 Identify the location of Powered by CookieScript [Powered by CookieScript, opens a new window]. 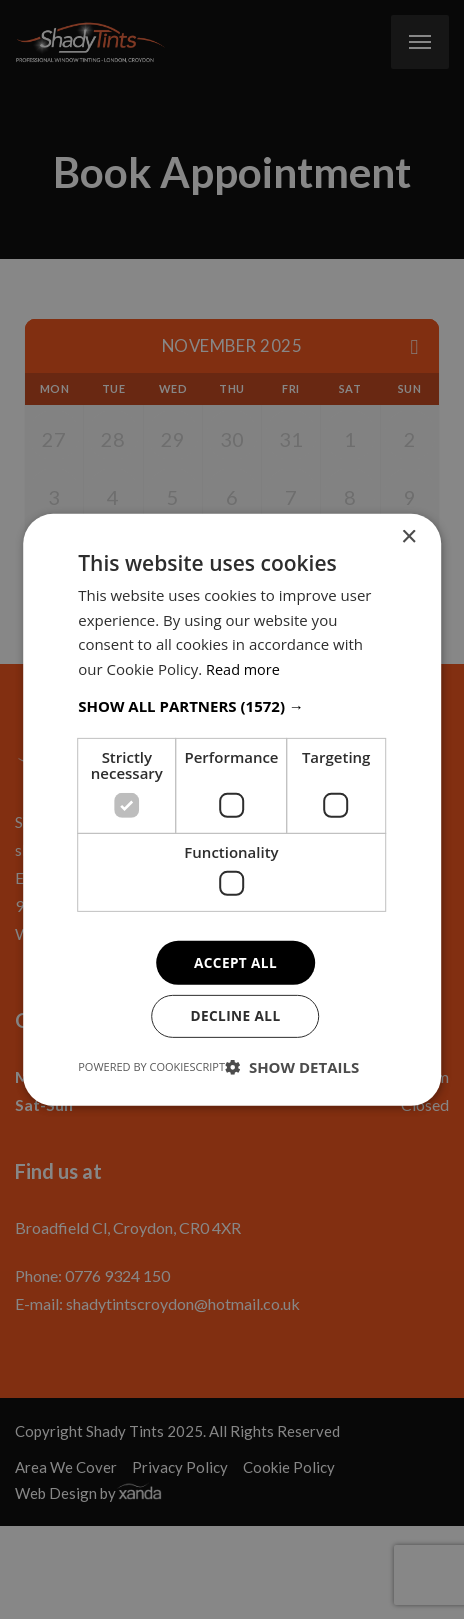
(151, 1067).